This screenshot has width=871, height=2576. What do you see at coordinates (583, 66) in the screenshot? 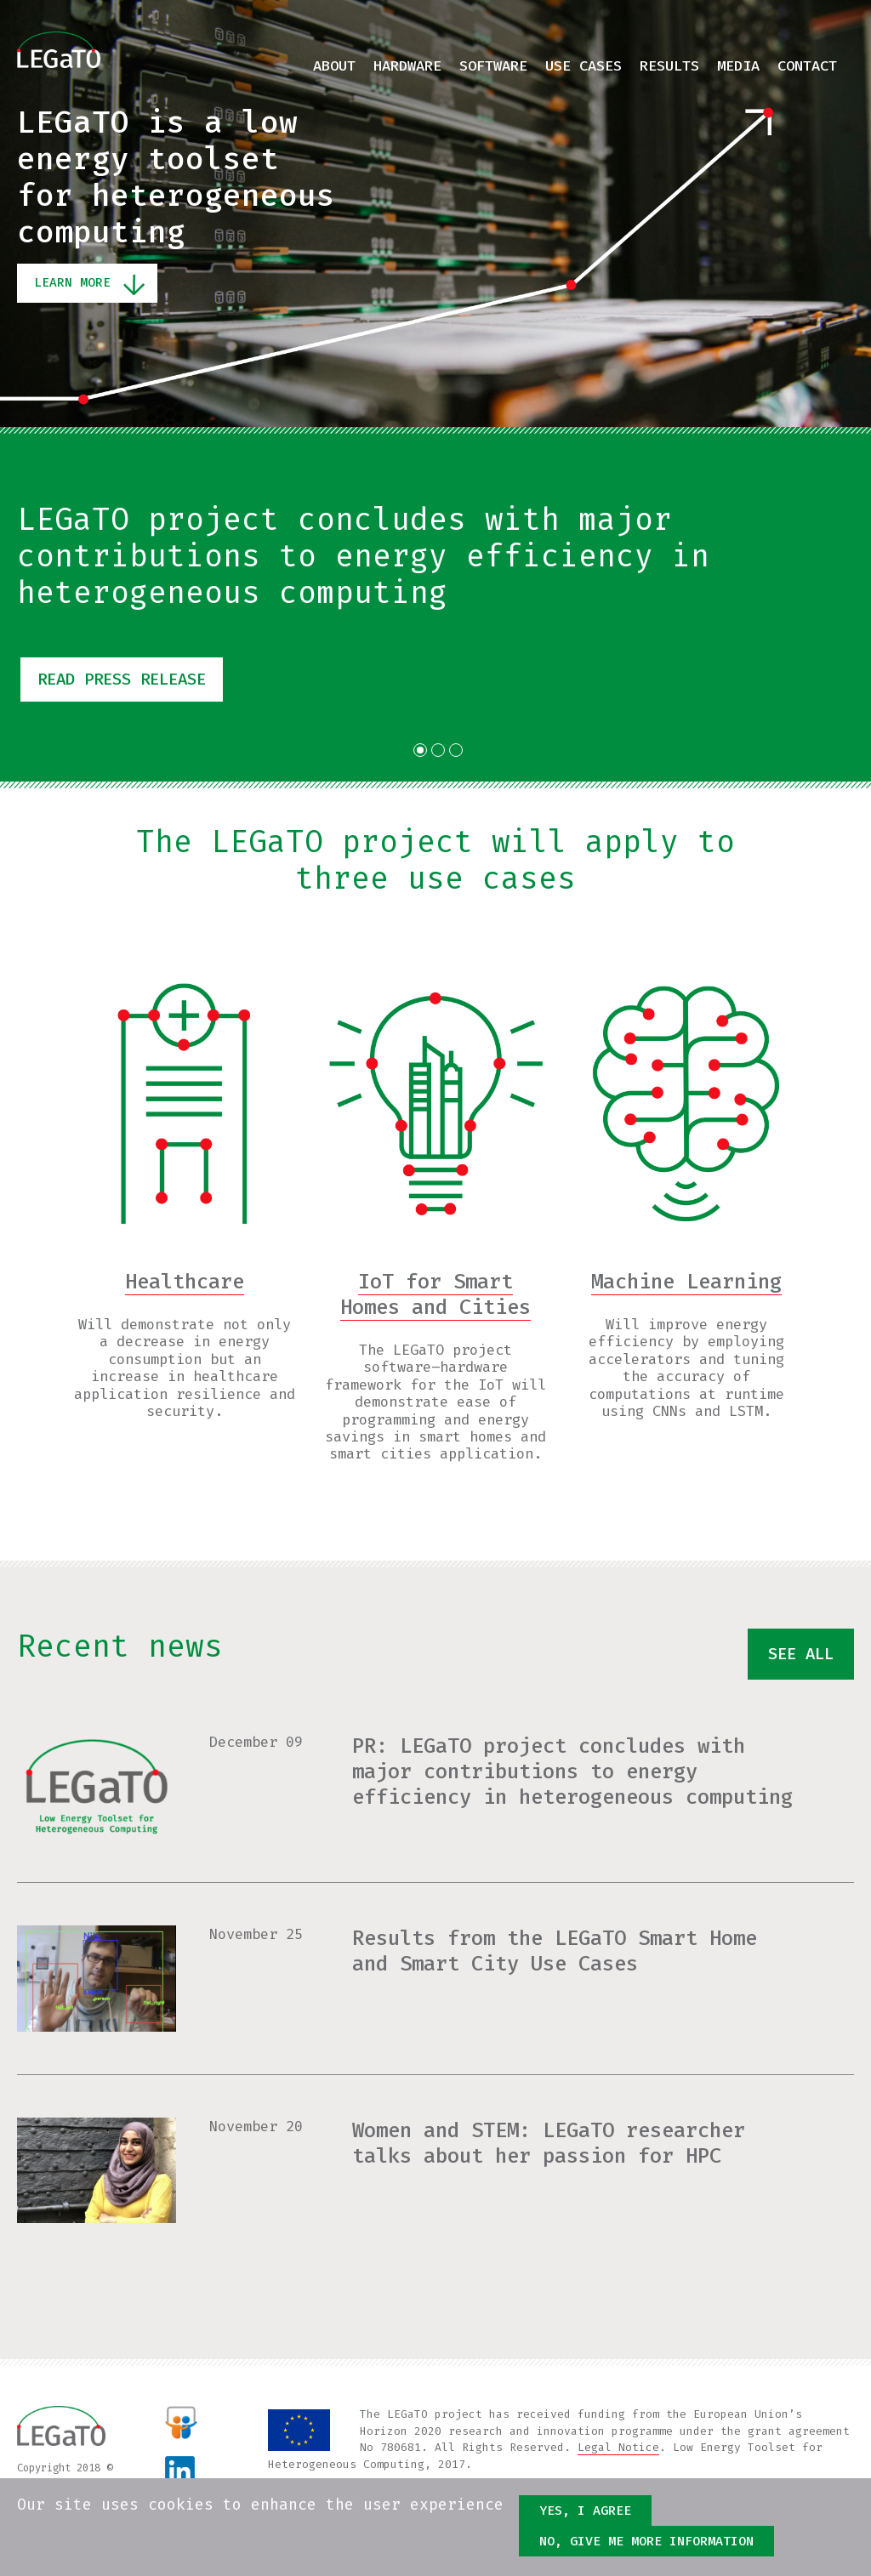
I see `Use cases` at bounding box center [583, 66].